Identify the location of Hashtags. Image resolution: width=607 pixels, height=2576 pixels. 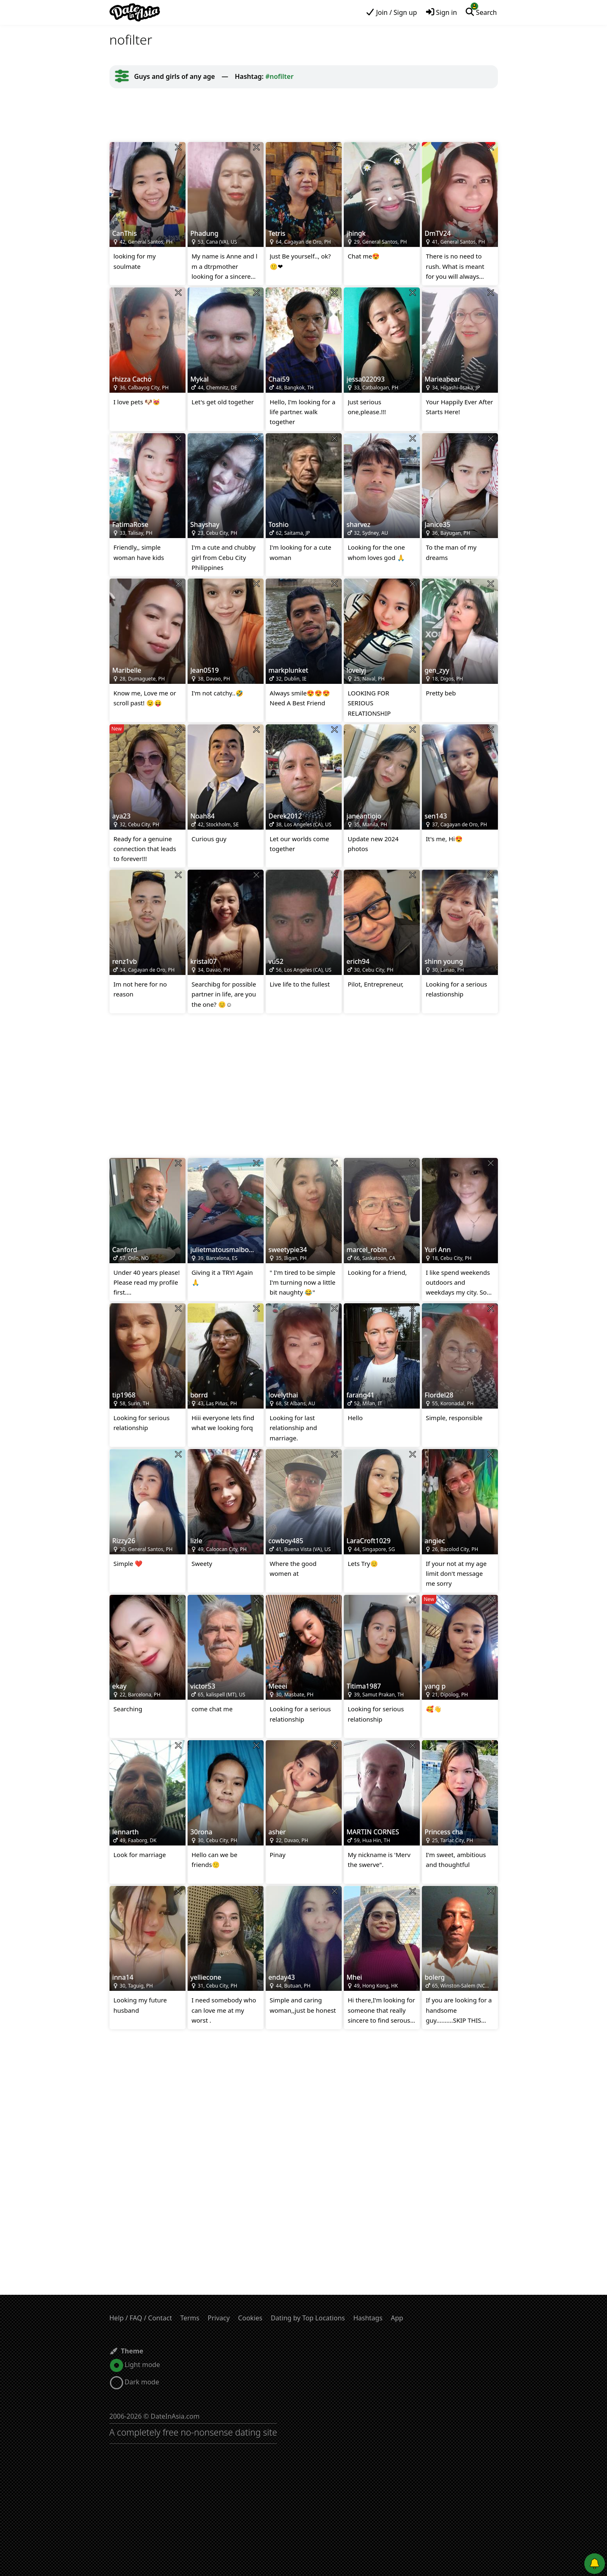
(368, 2317).